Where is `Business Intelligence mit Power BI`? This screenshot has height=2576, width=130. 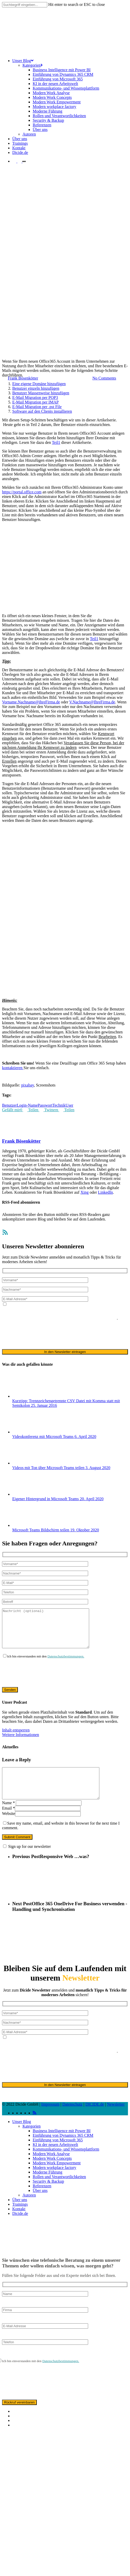 Business Intelligence mit Power BI is located at coordinates (62, 2144).